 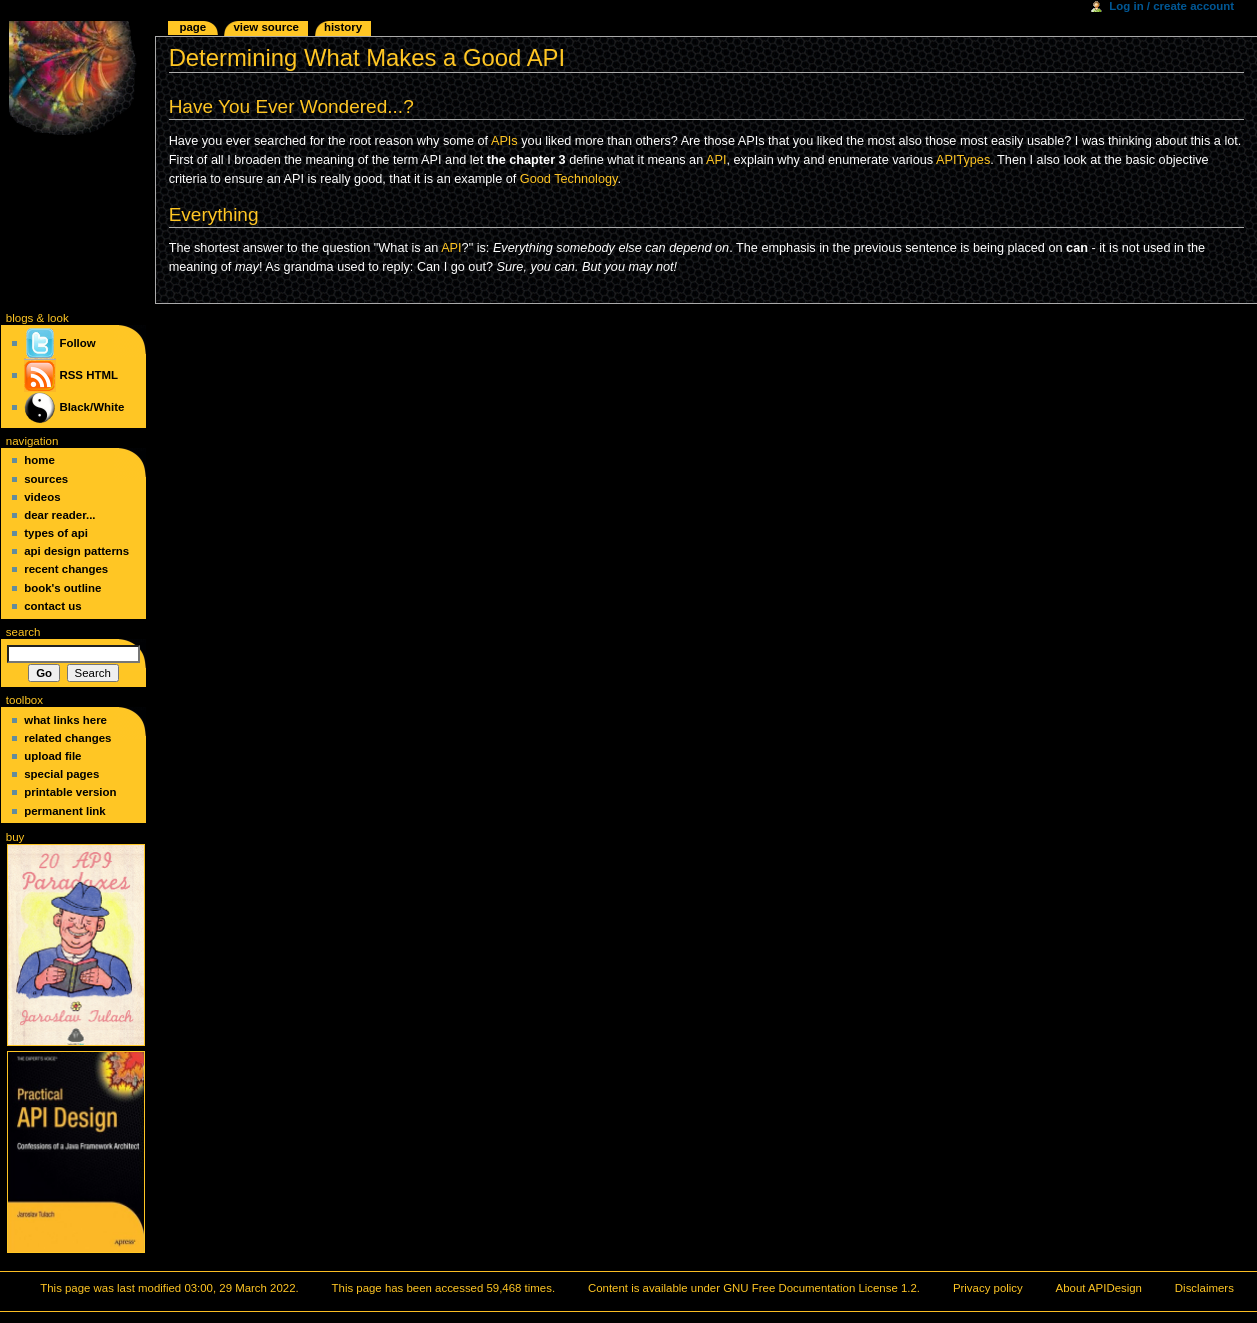 What do you see at coordinates (42, 497) in the screenshot?
I see `Videos` at bounding box center [42, 497].